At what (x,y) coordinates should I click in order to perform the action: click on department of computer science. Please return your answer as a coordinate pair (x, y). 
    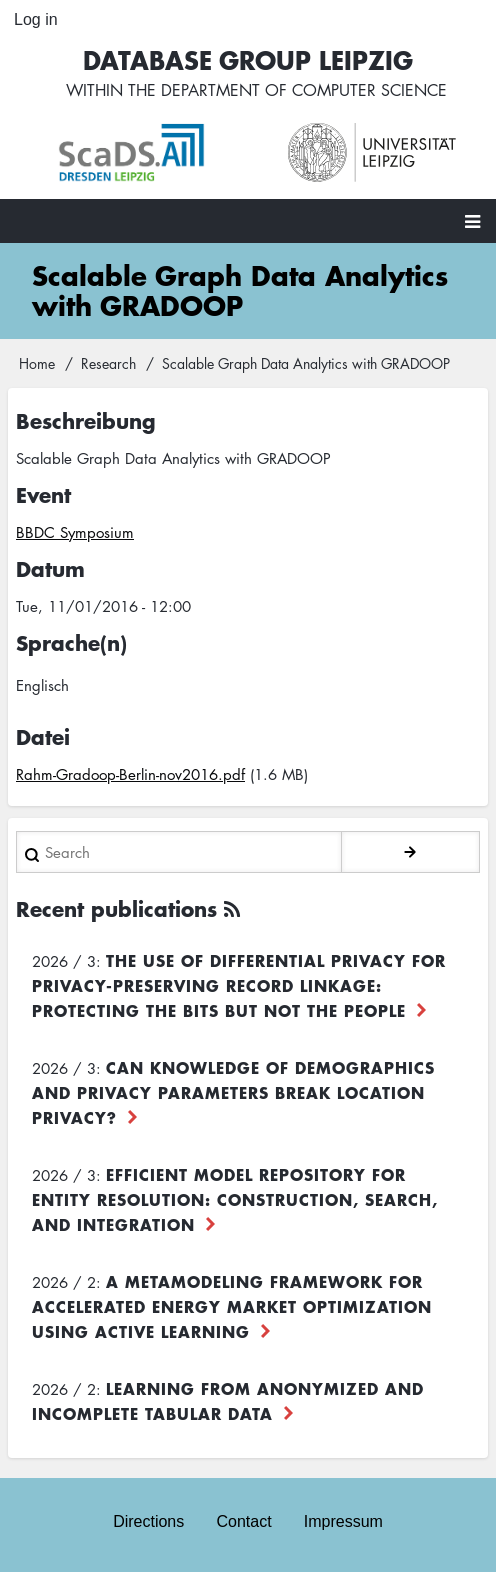
    Looking at the image, I should click on (304, 90).